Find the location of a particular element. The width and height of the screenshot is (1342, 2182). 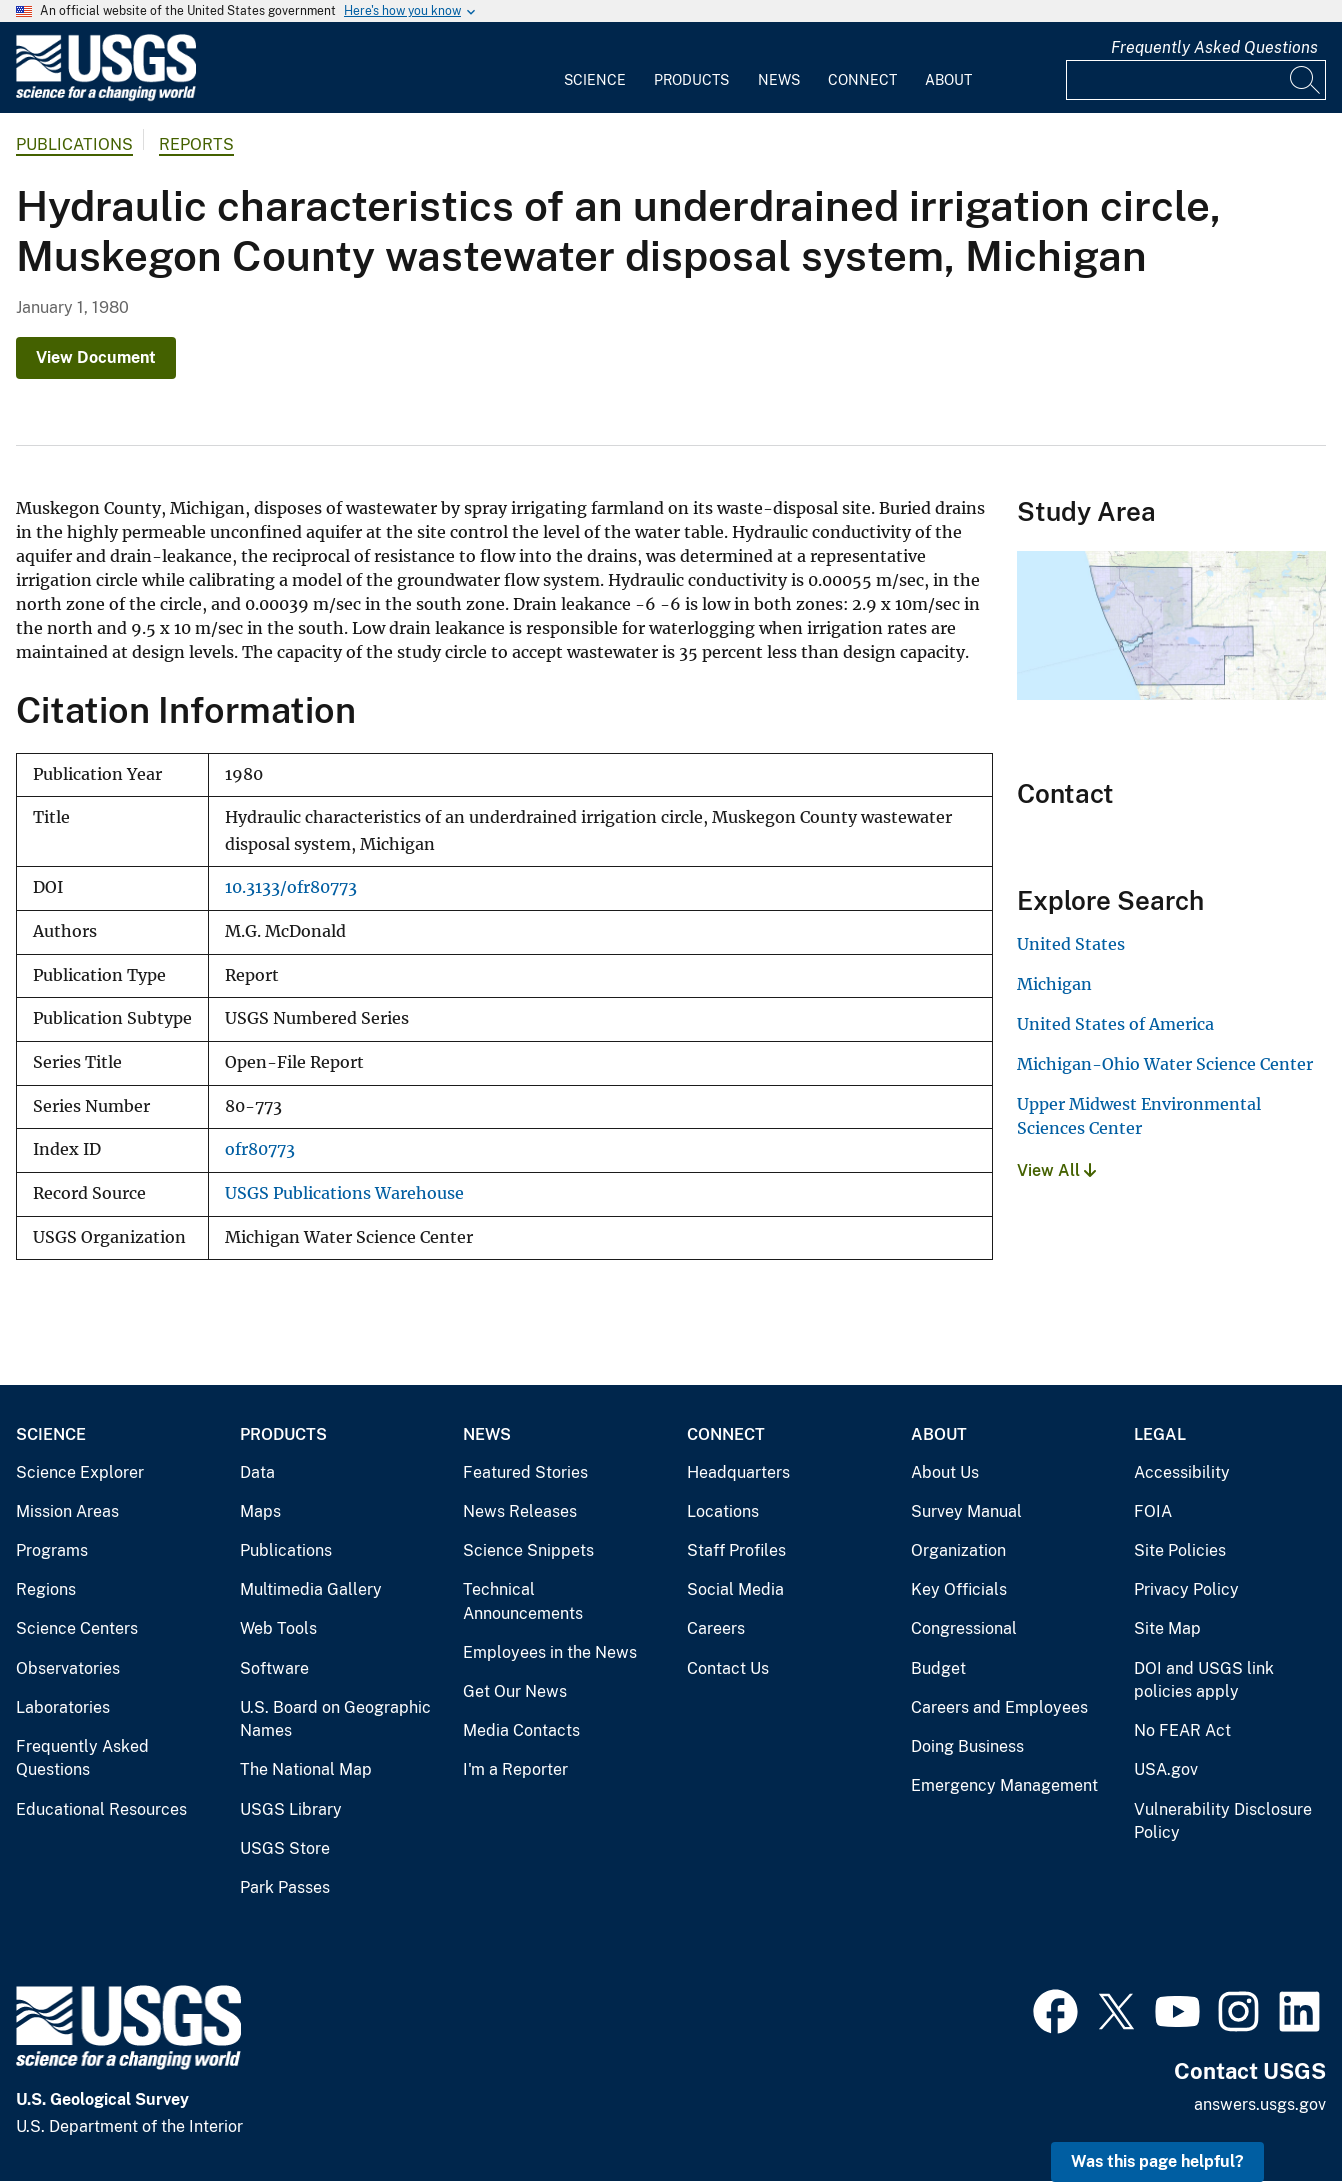

Maps is located at coordinates (260, 1511).